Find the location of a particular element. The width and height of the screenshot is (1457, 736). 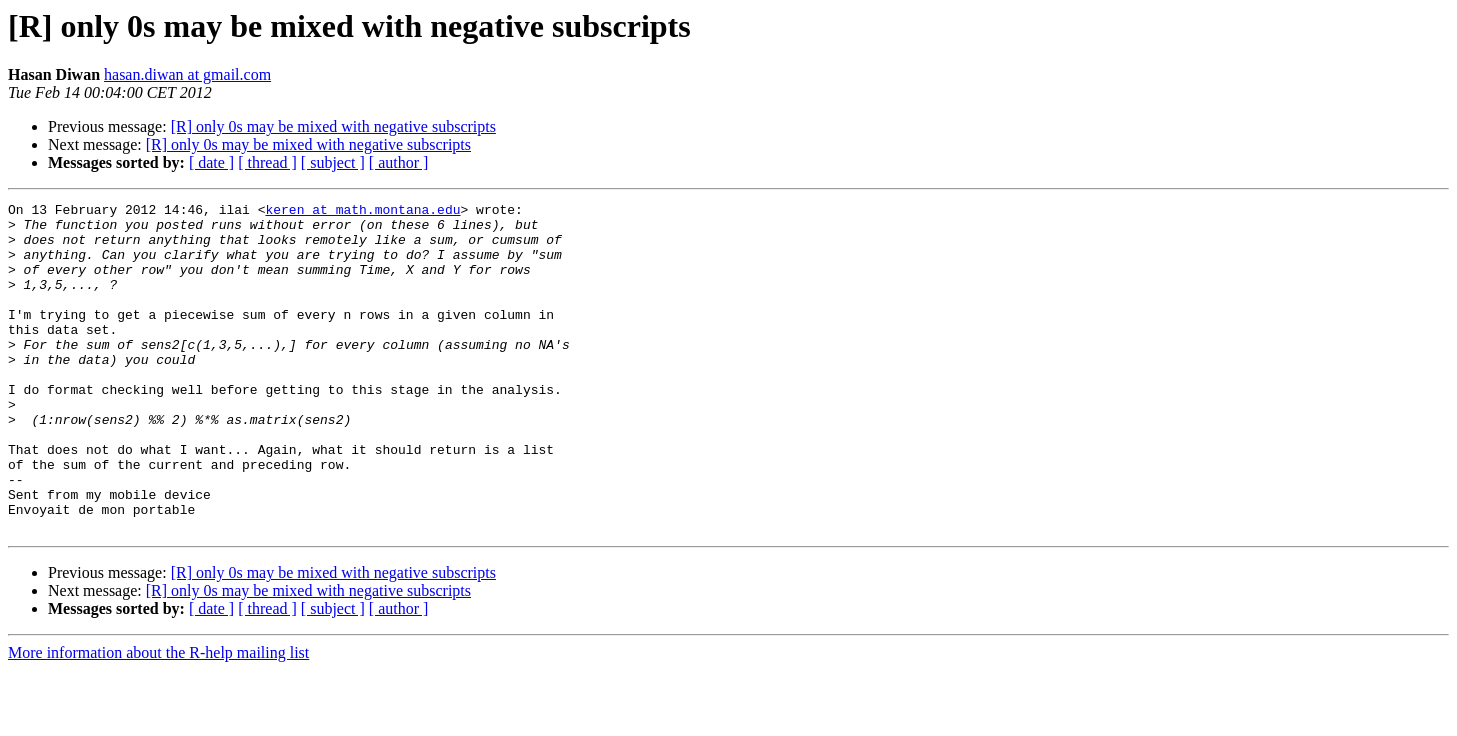

hasan.diwan at gmail.com is located at coordinates (187, 74).